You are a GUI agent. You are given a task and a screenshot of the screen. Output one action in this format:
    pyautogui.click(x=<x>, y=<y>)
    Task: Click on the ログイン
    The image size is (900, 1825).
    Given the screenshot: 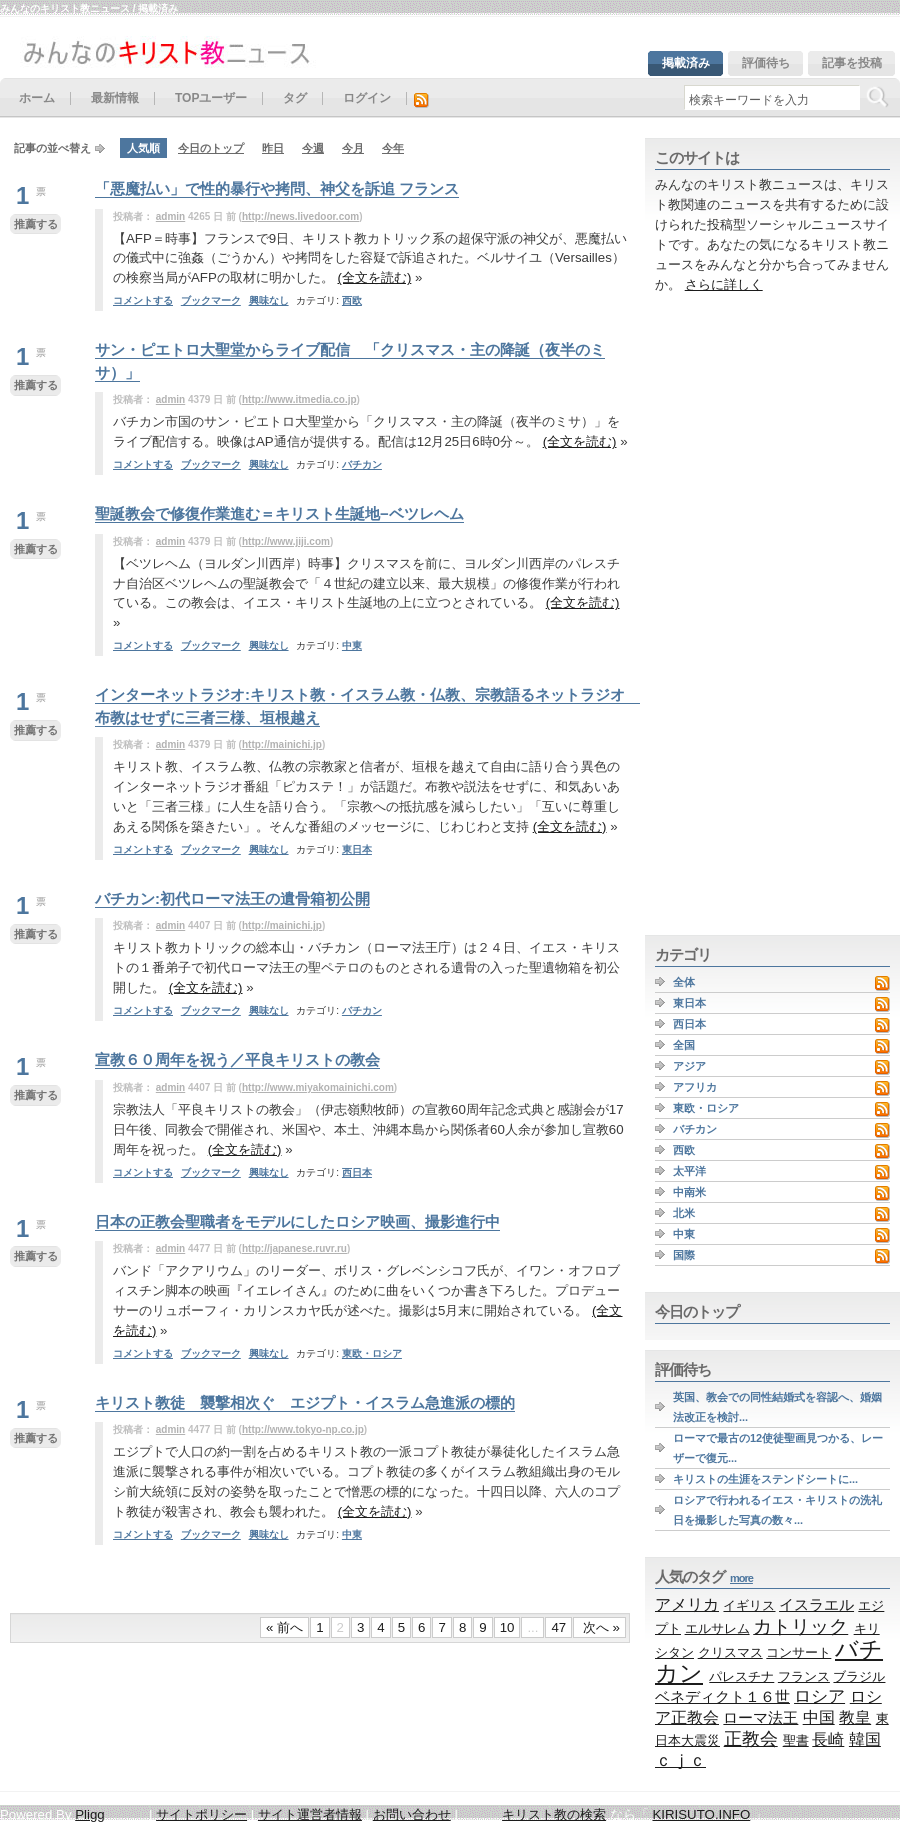 What is the action you would take?
    pyautogui.click(x=367, y=98)
    